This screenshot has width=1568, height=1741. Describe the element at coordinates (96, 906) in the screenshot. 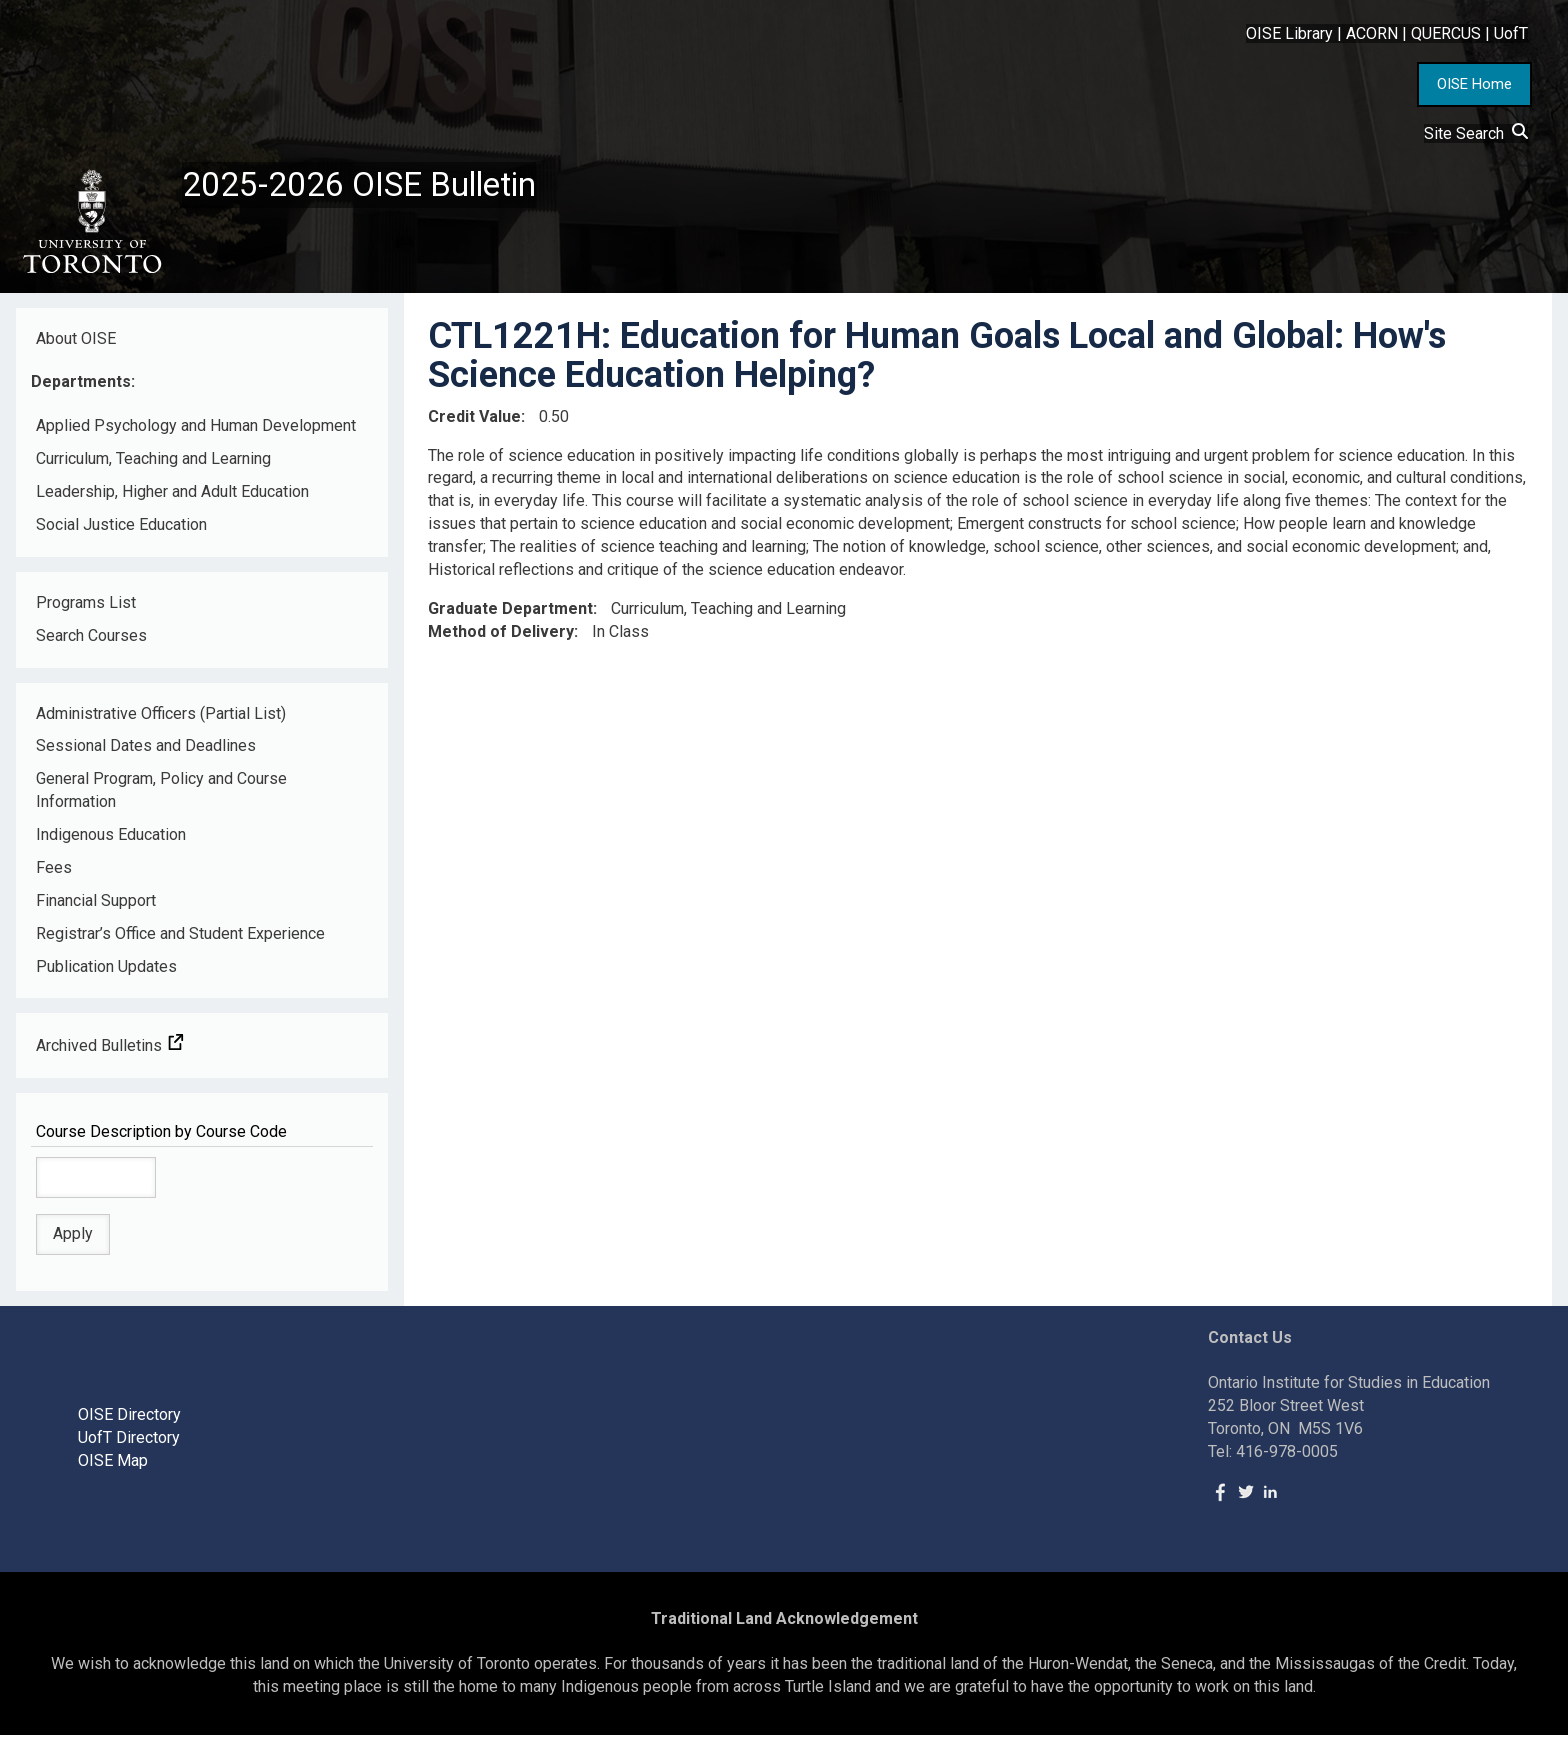

I see `Financial Support` at that location.